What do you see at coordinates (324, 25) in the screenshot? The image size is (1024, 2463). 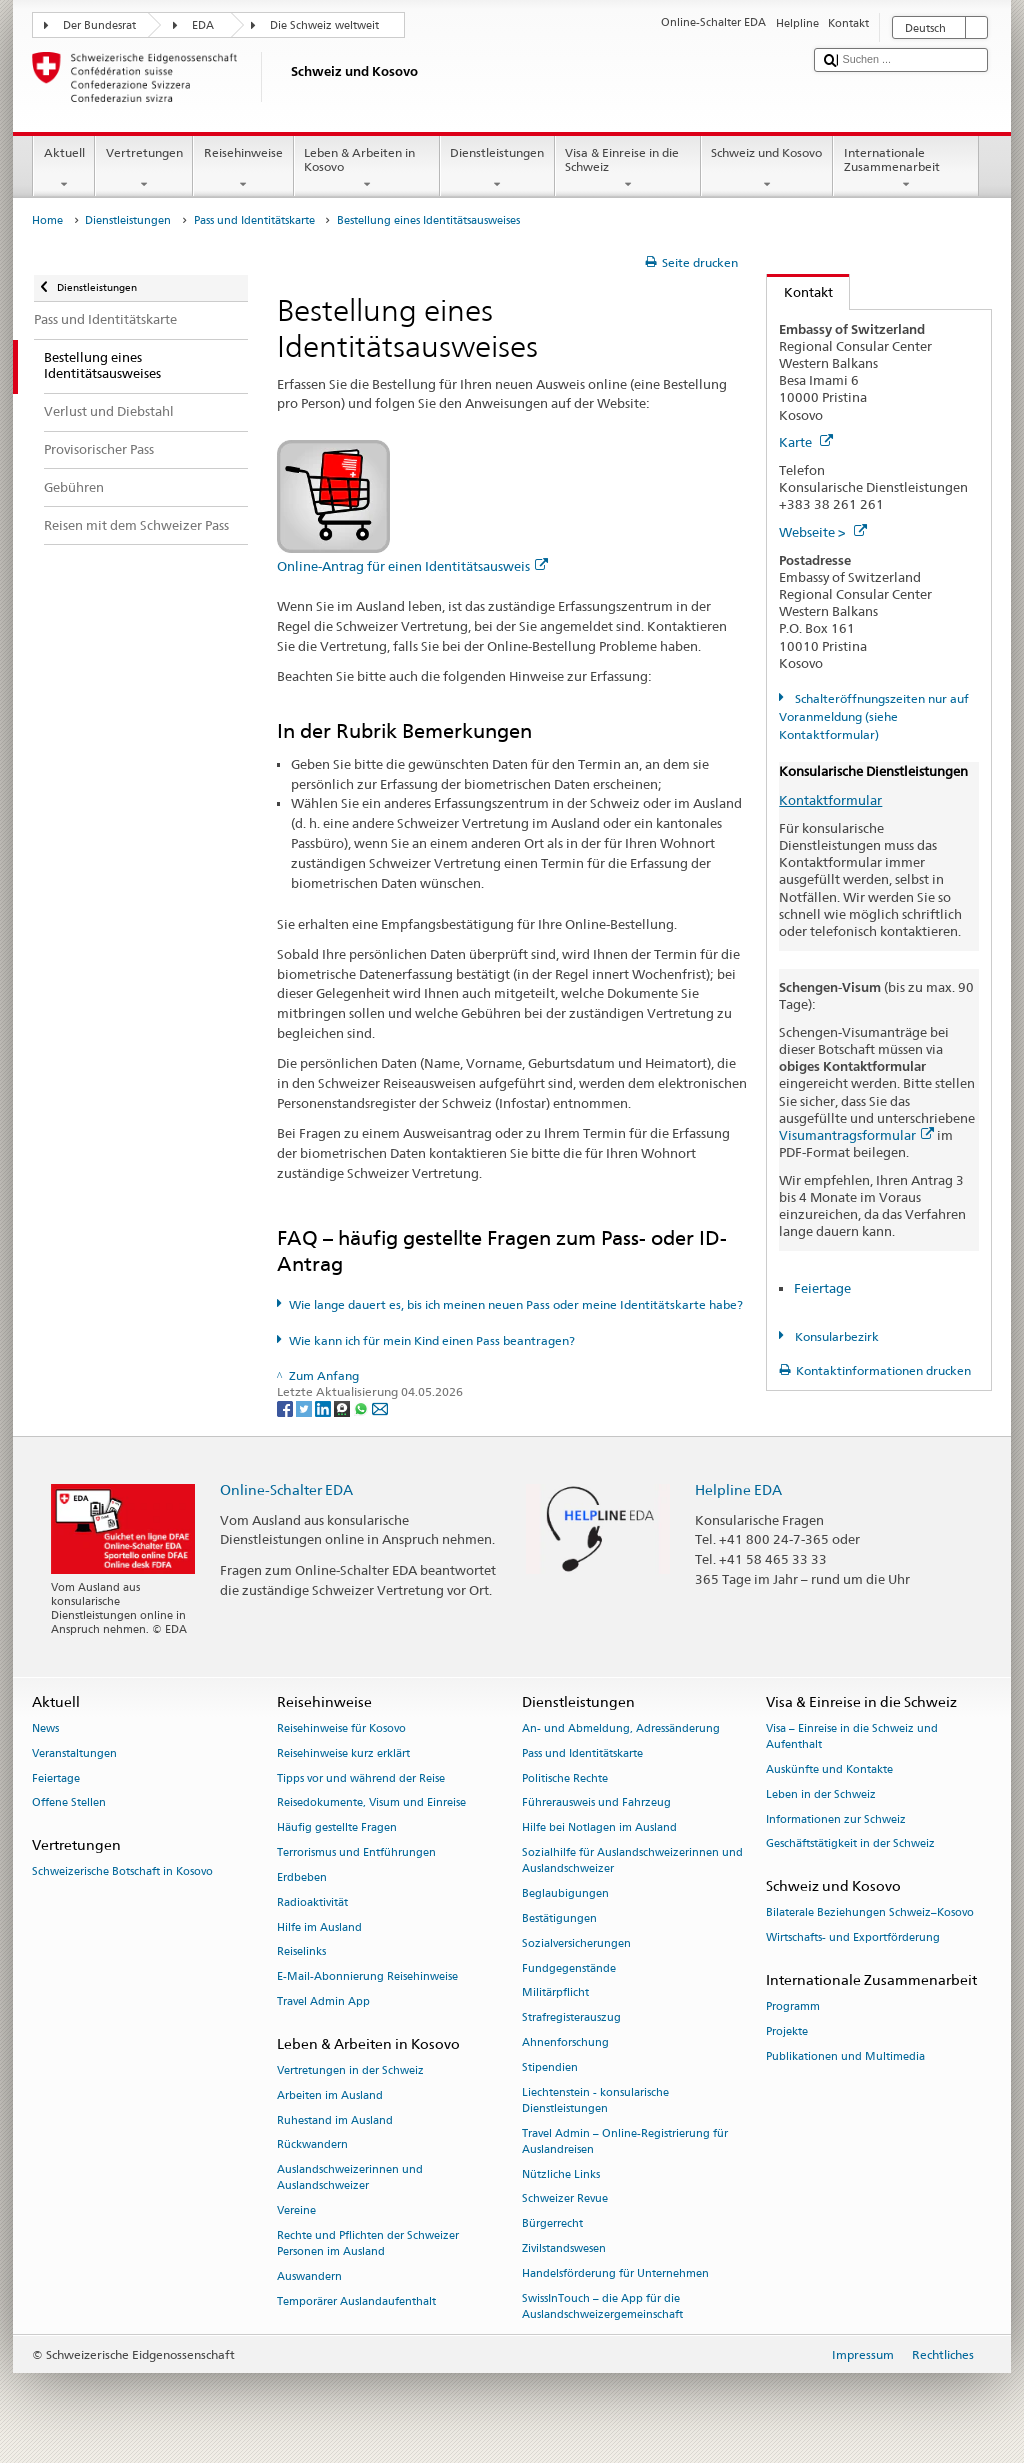 I see `Die Schweiz weltweit` at bounding box center [324, 25].